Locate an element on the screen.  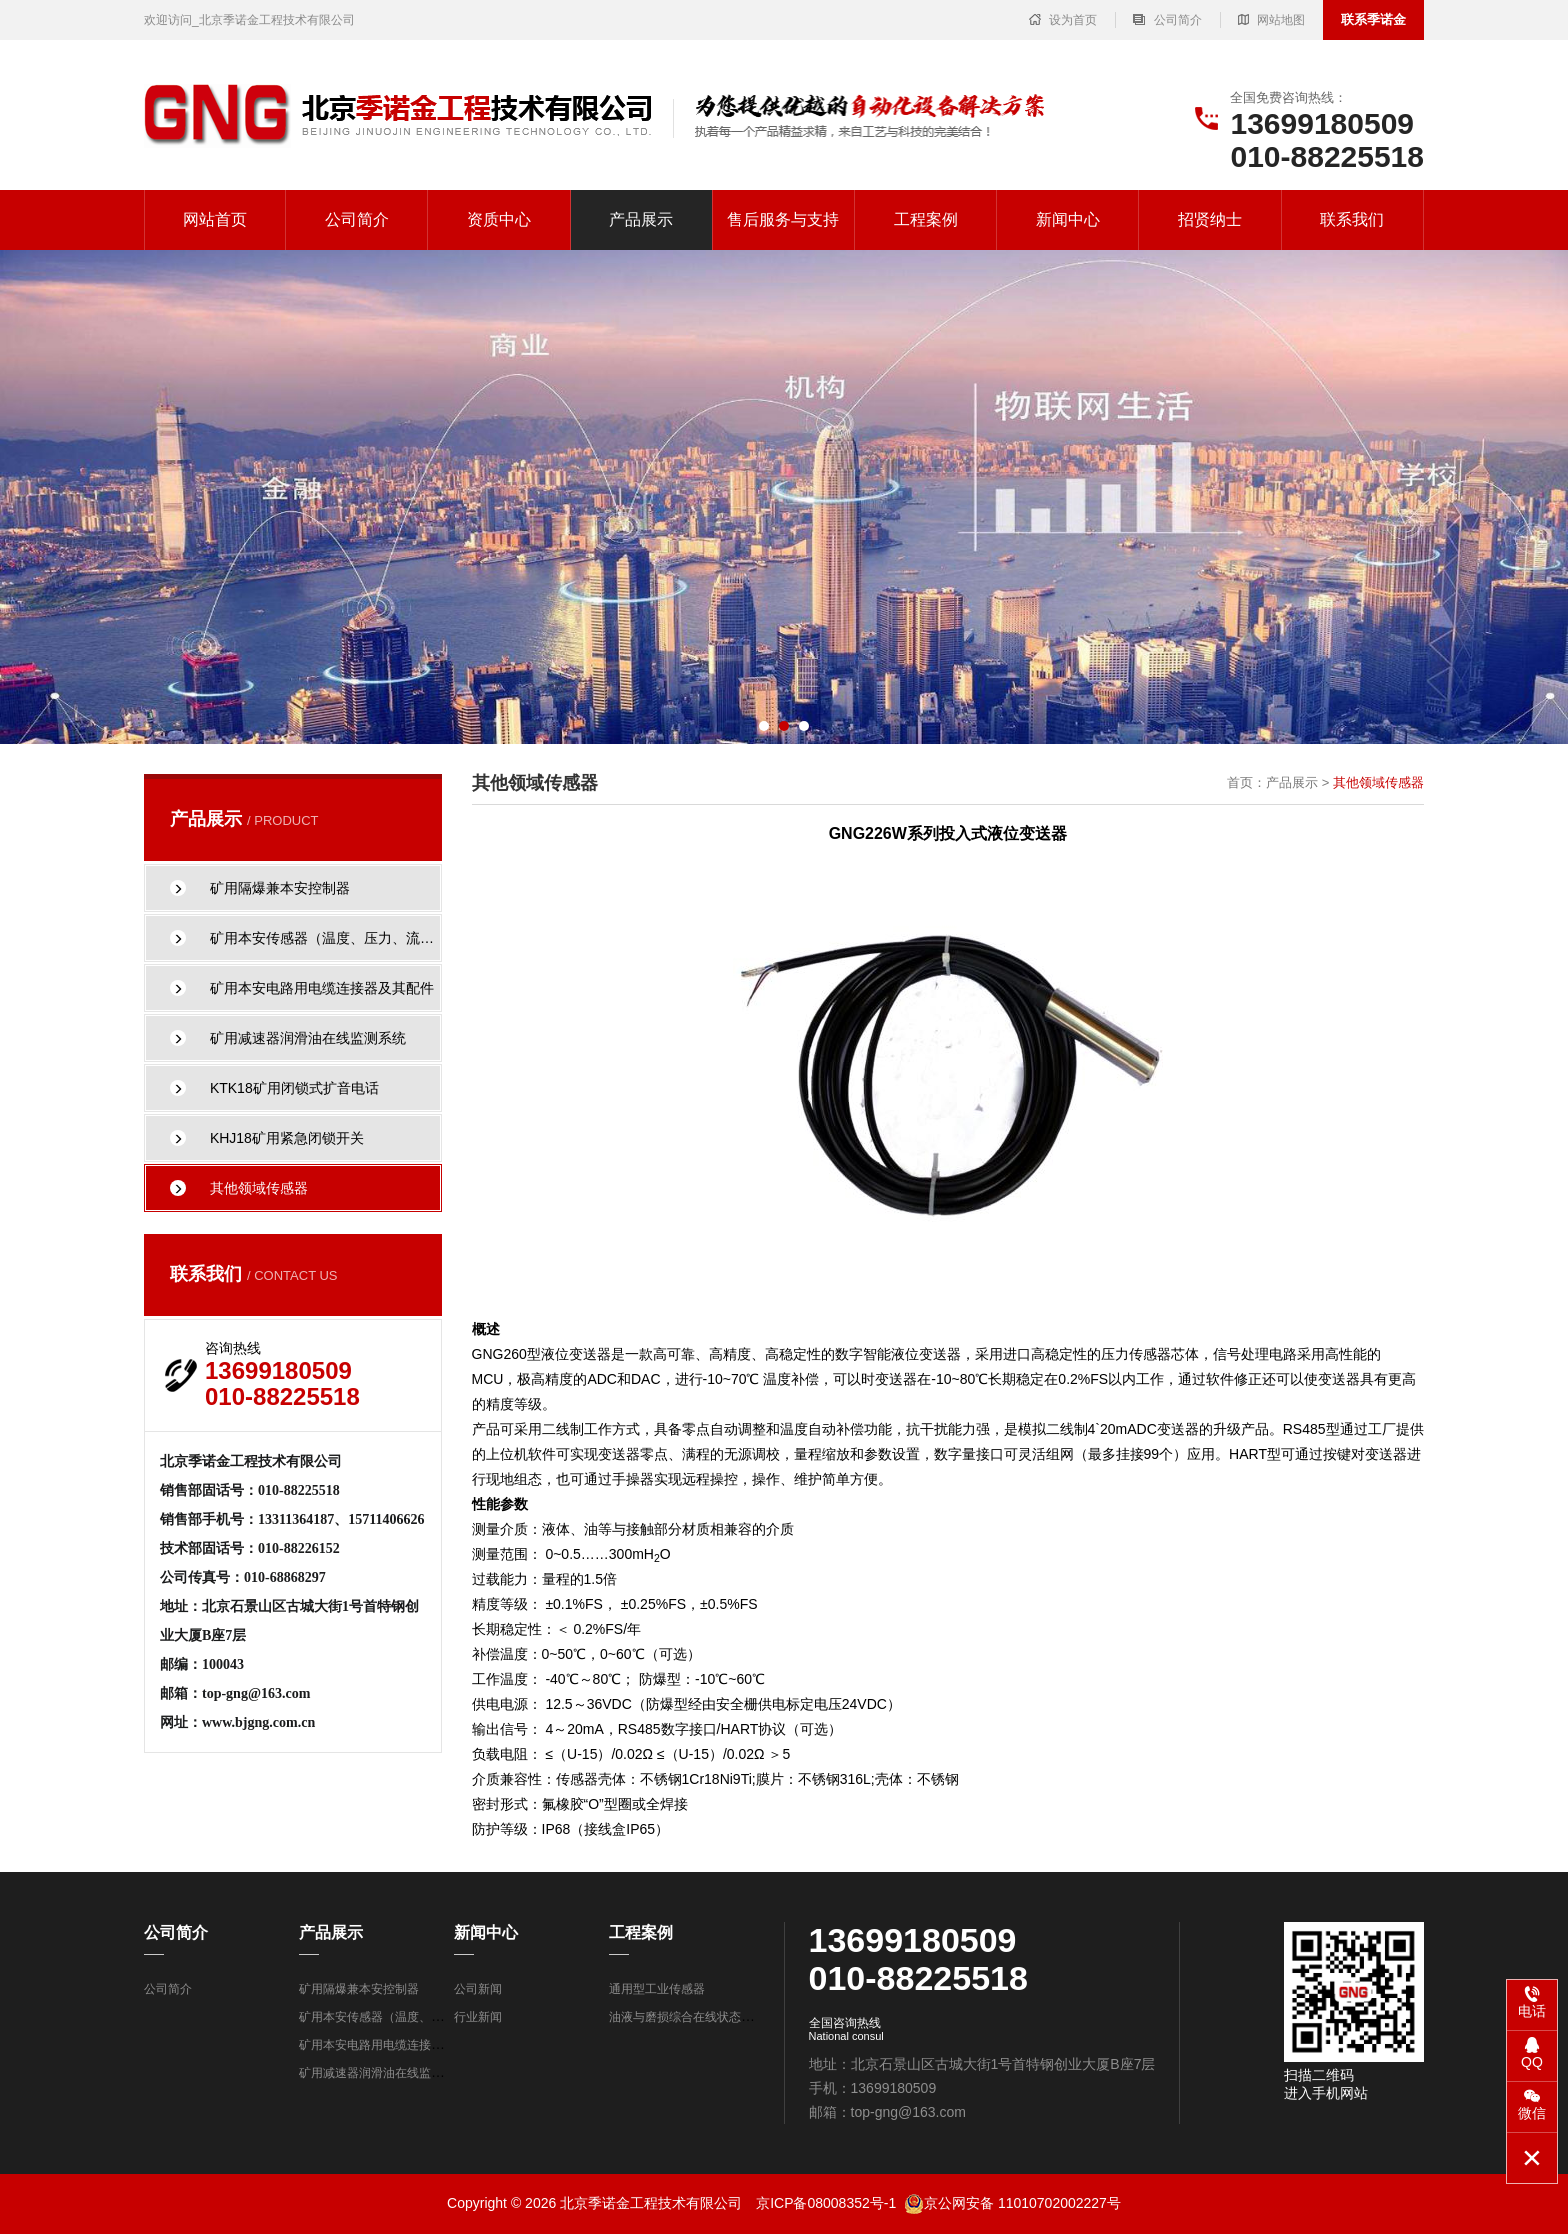
新闻中心 is located at coordinates (1068, 219).